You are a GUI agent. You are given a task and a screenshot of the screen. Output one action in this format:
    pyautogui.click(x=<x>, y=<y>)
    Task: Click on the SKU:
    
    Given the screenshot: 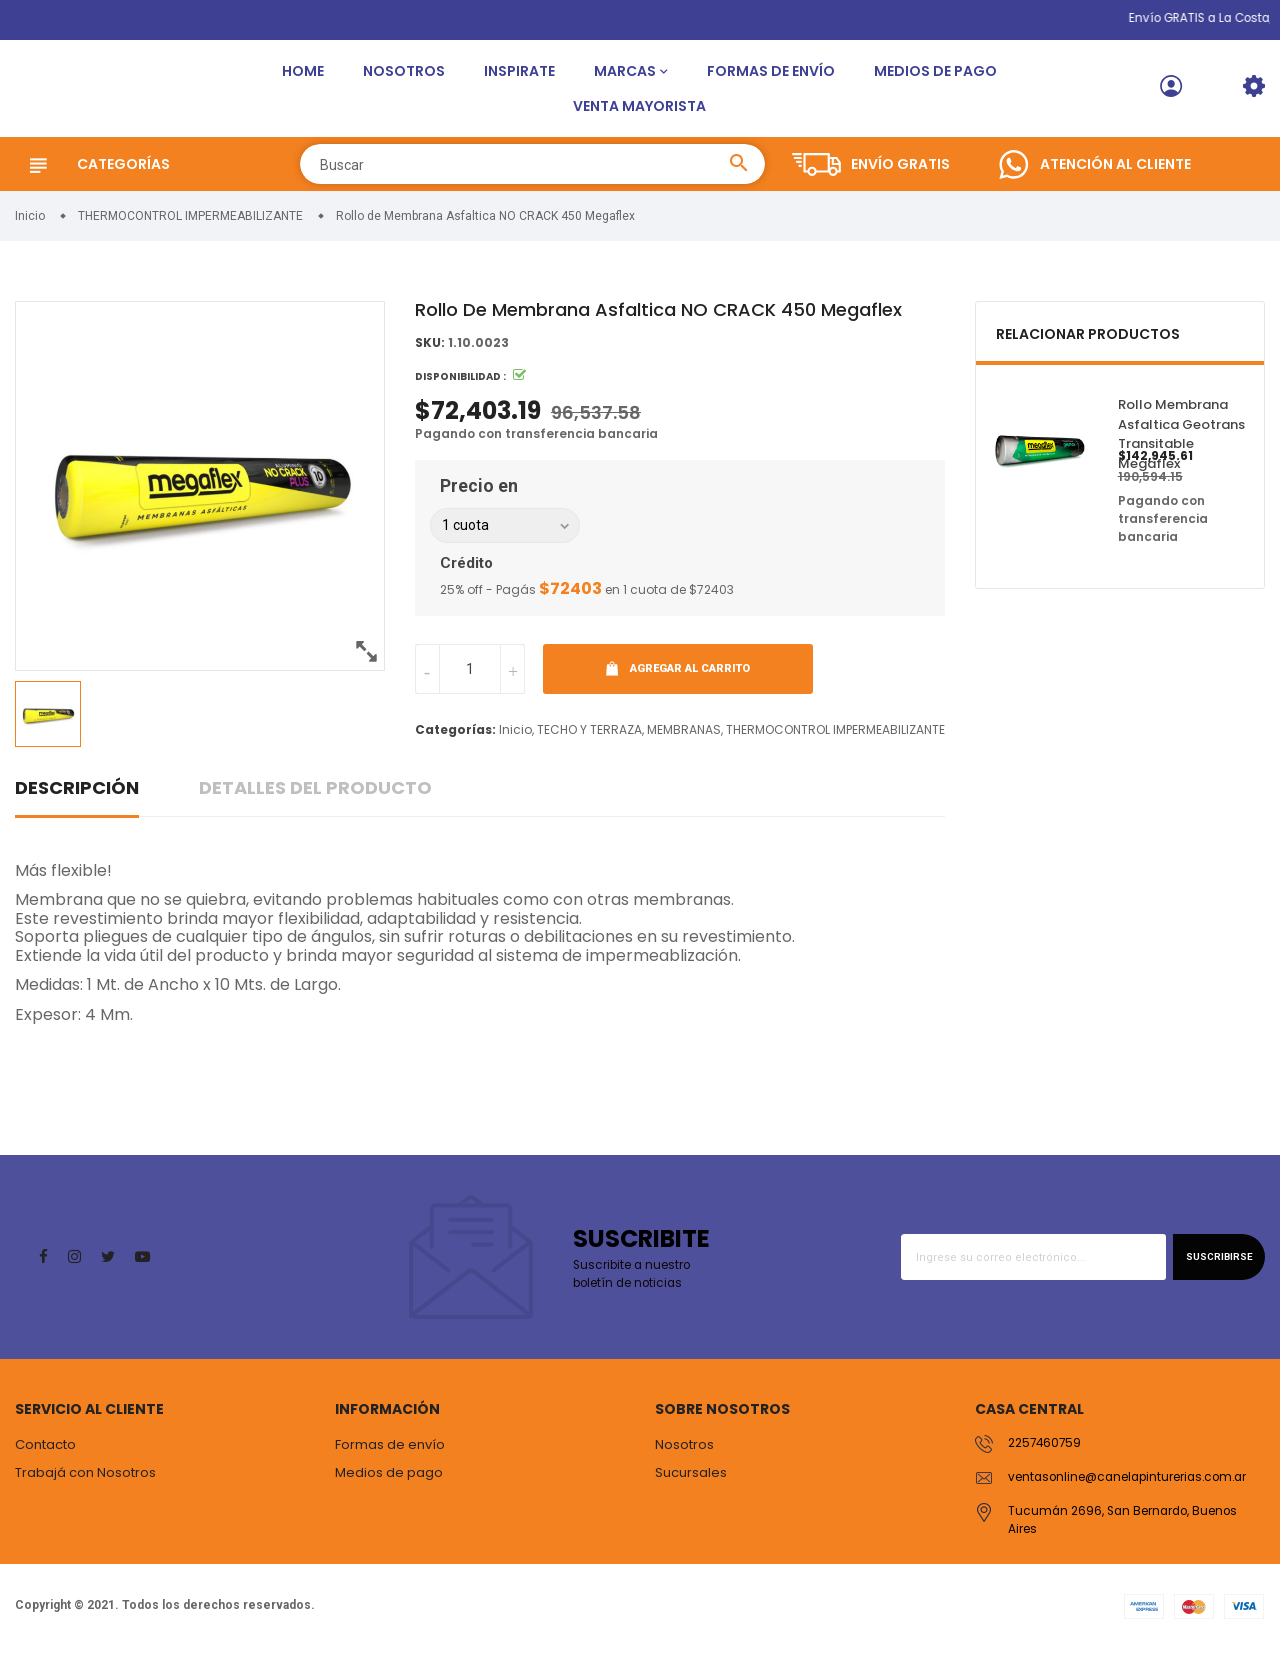 What is the action you would take?
    pyautogui.click(x=430, y=357)
    